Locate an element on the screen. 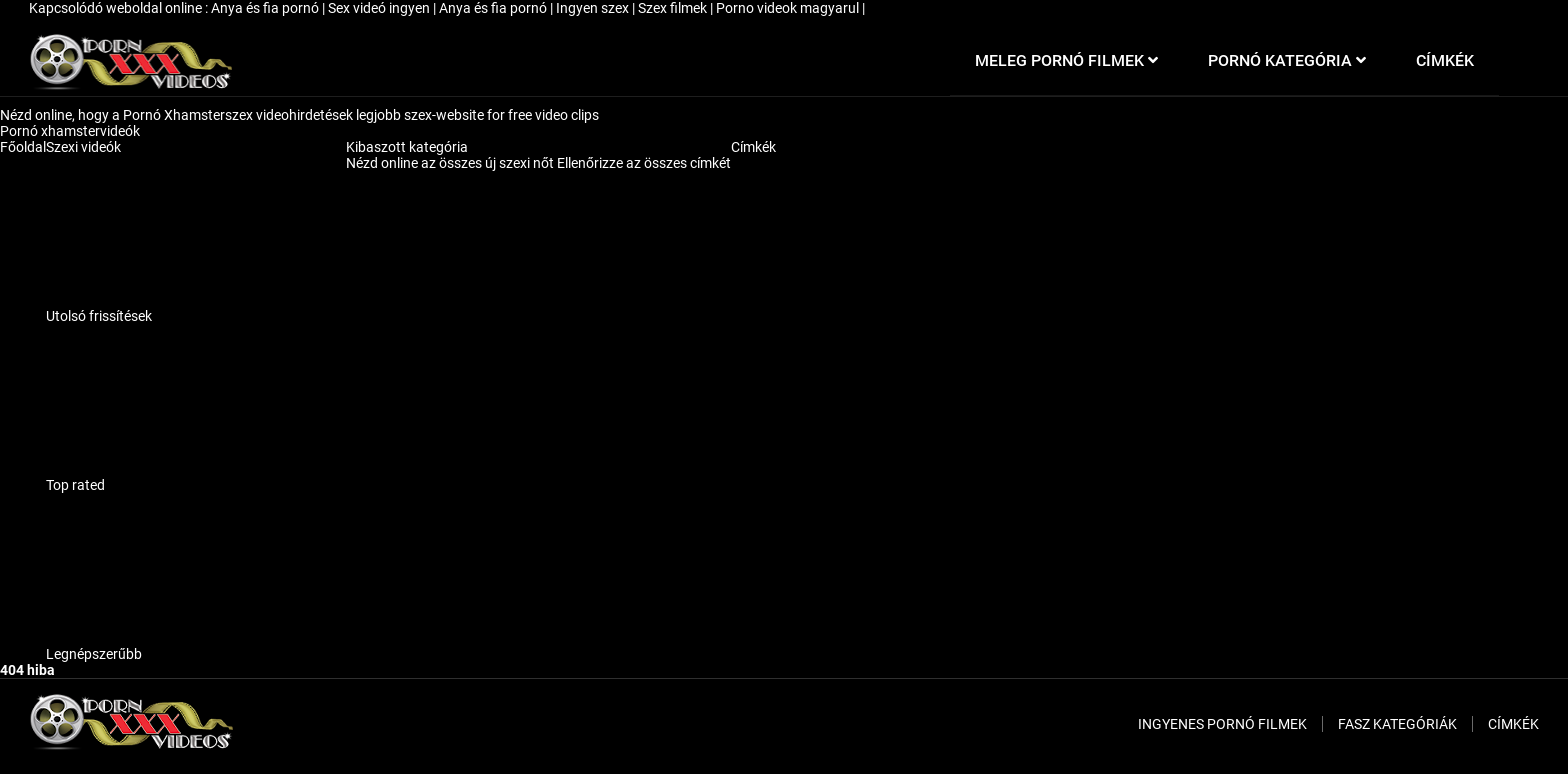  Kibaszott kategória is located at coordinates (407, 147).